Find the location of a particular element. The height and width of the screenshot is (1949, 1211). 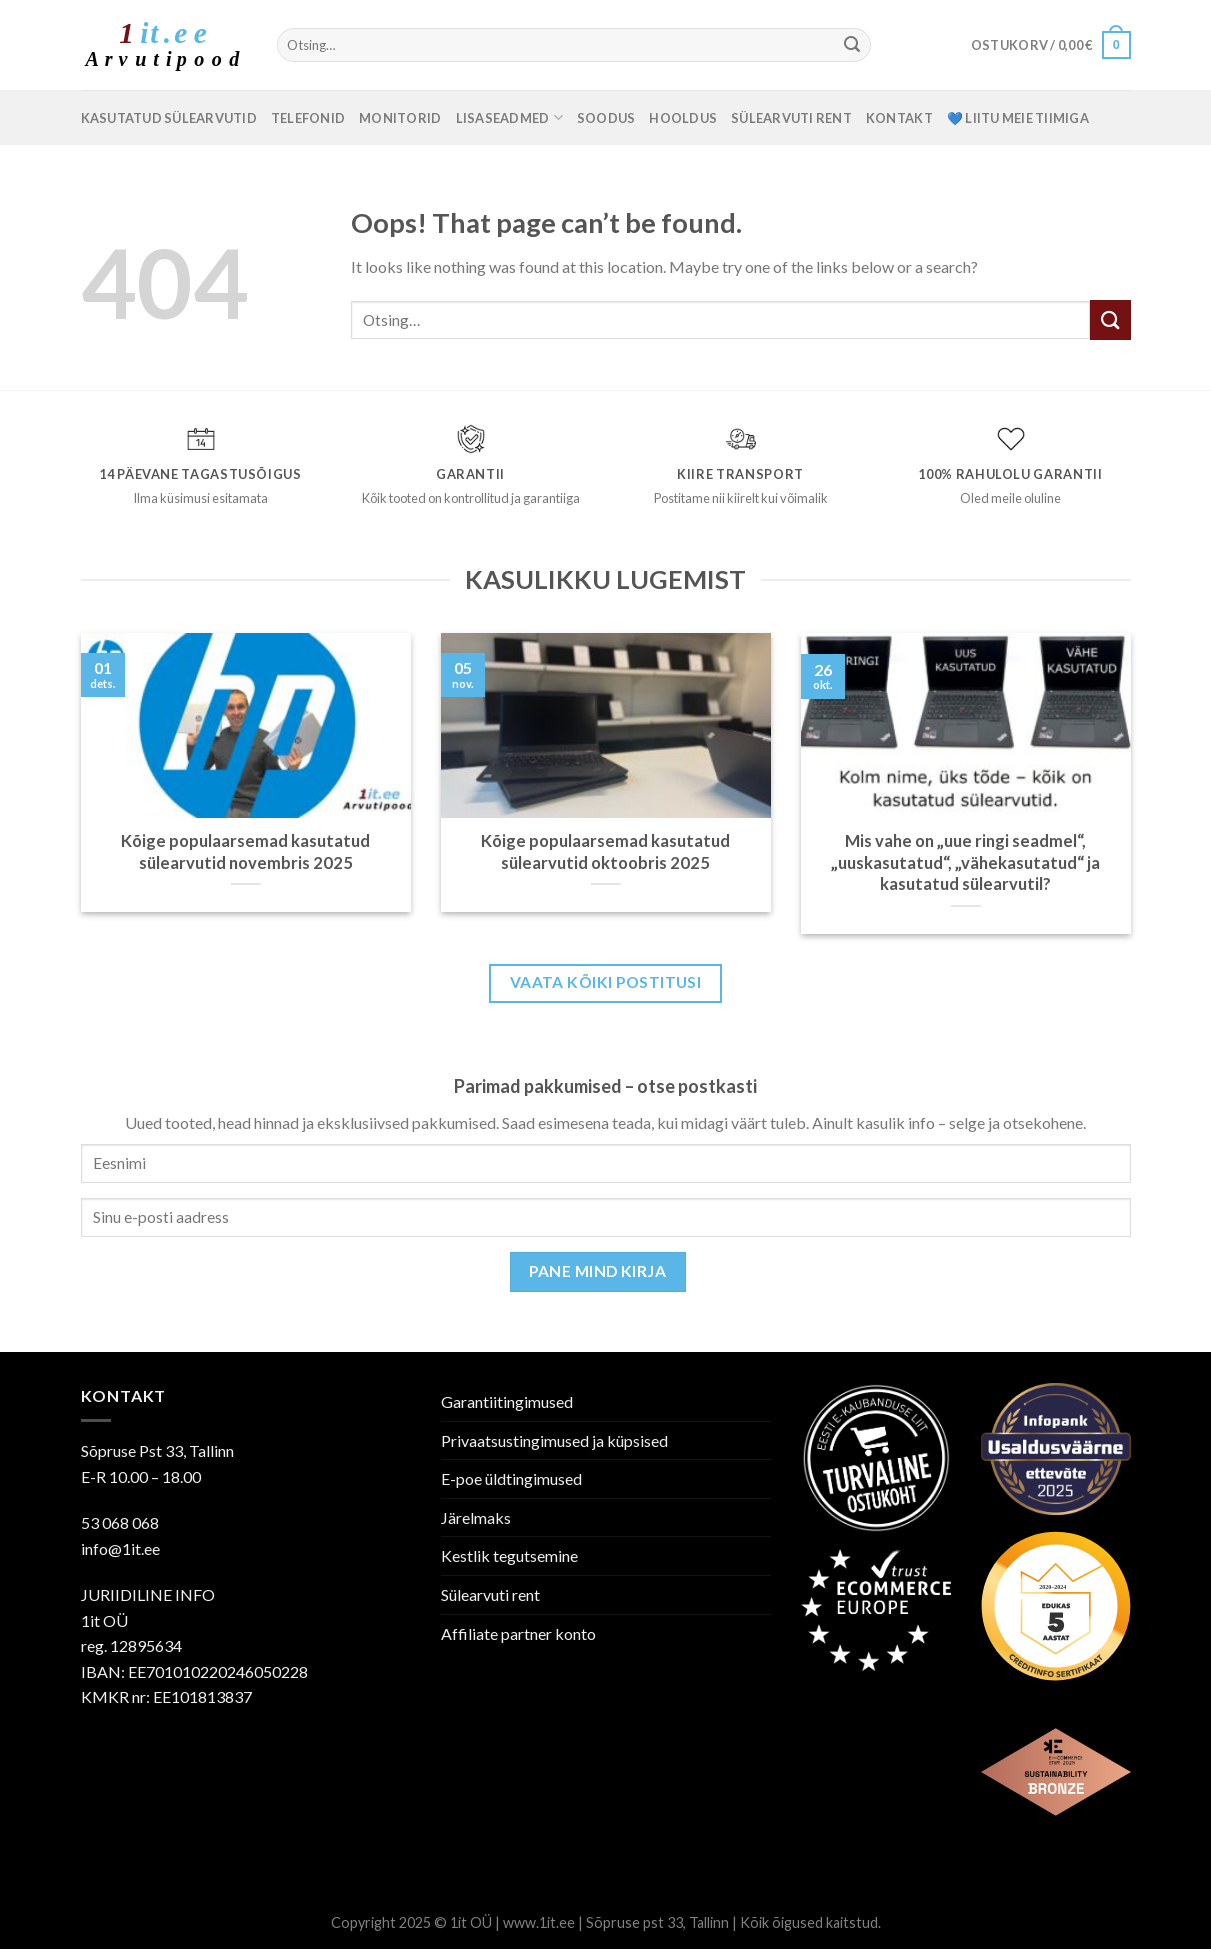

Garantiitingimused is located at coordinates (507, 1401).